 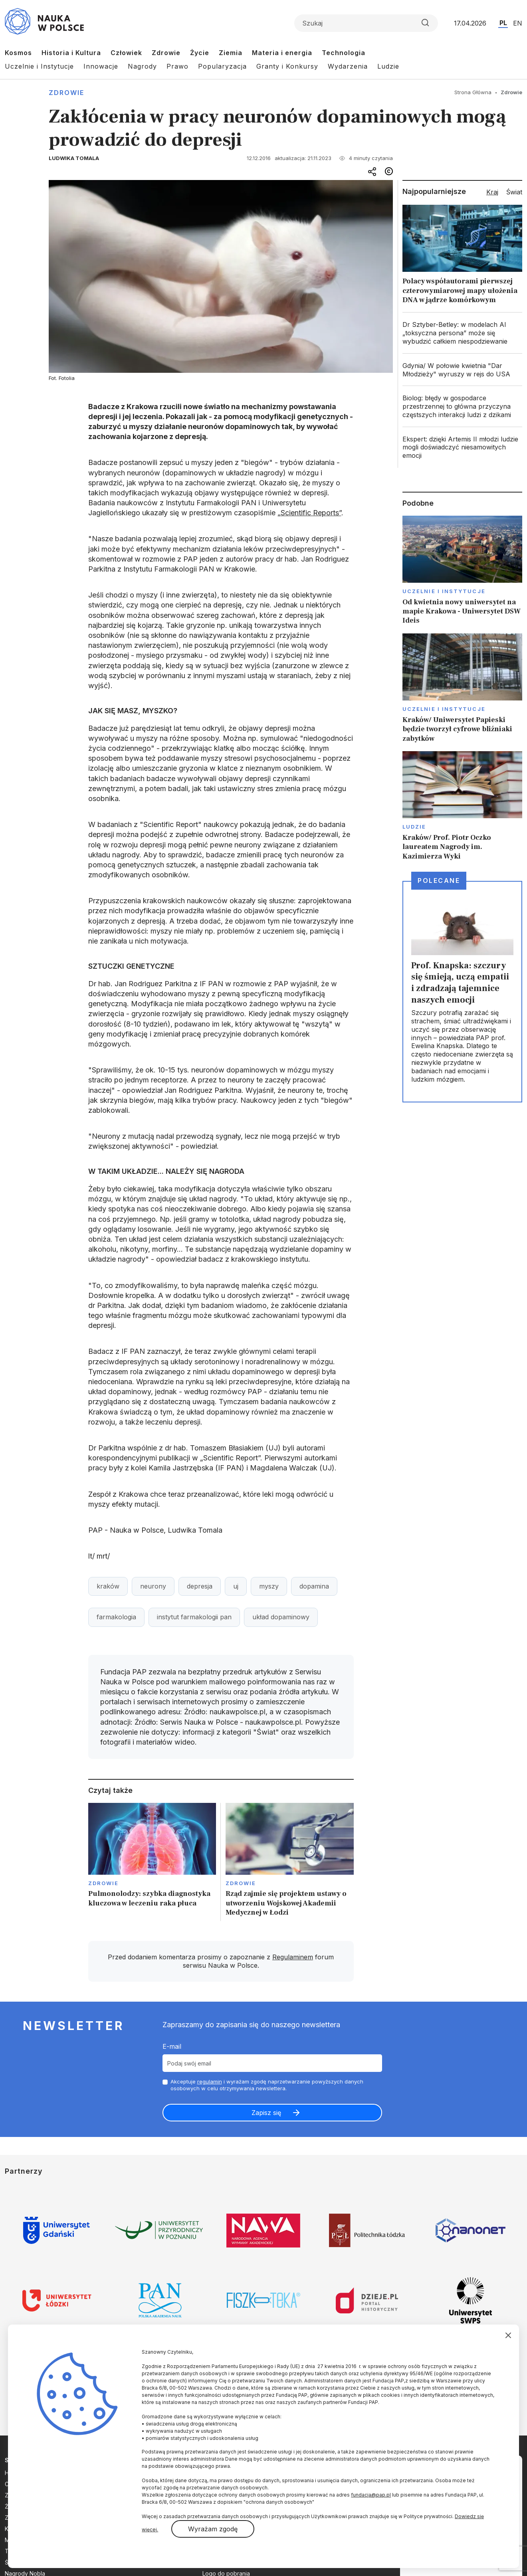 I want to click on Zdrowie, so click(x=166, y=53).